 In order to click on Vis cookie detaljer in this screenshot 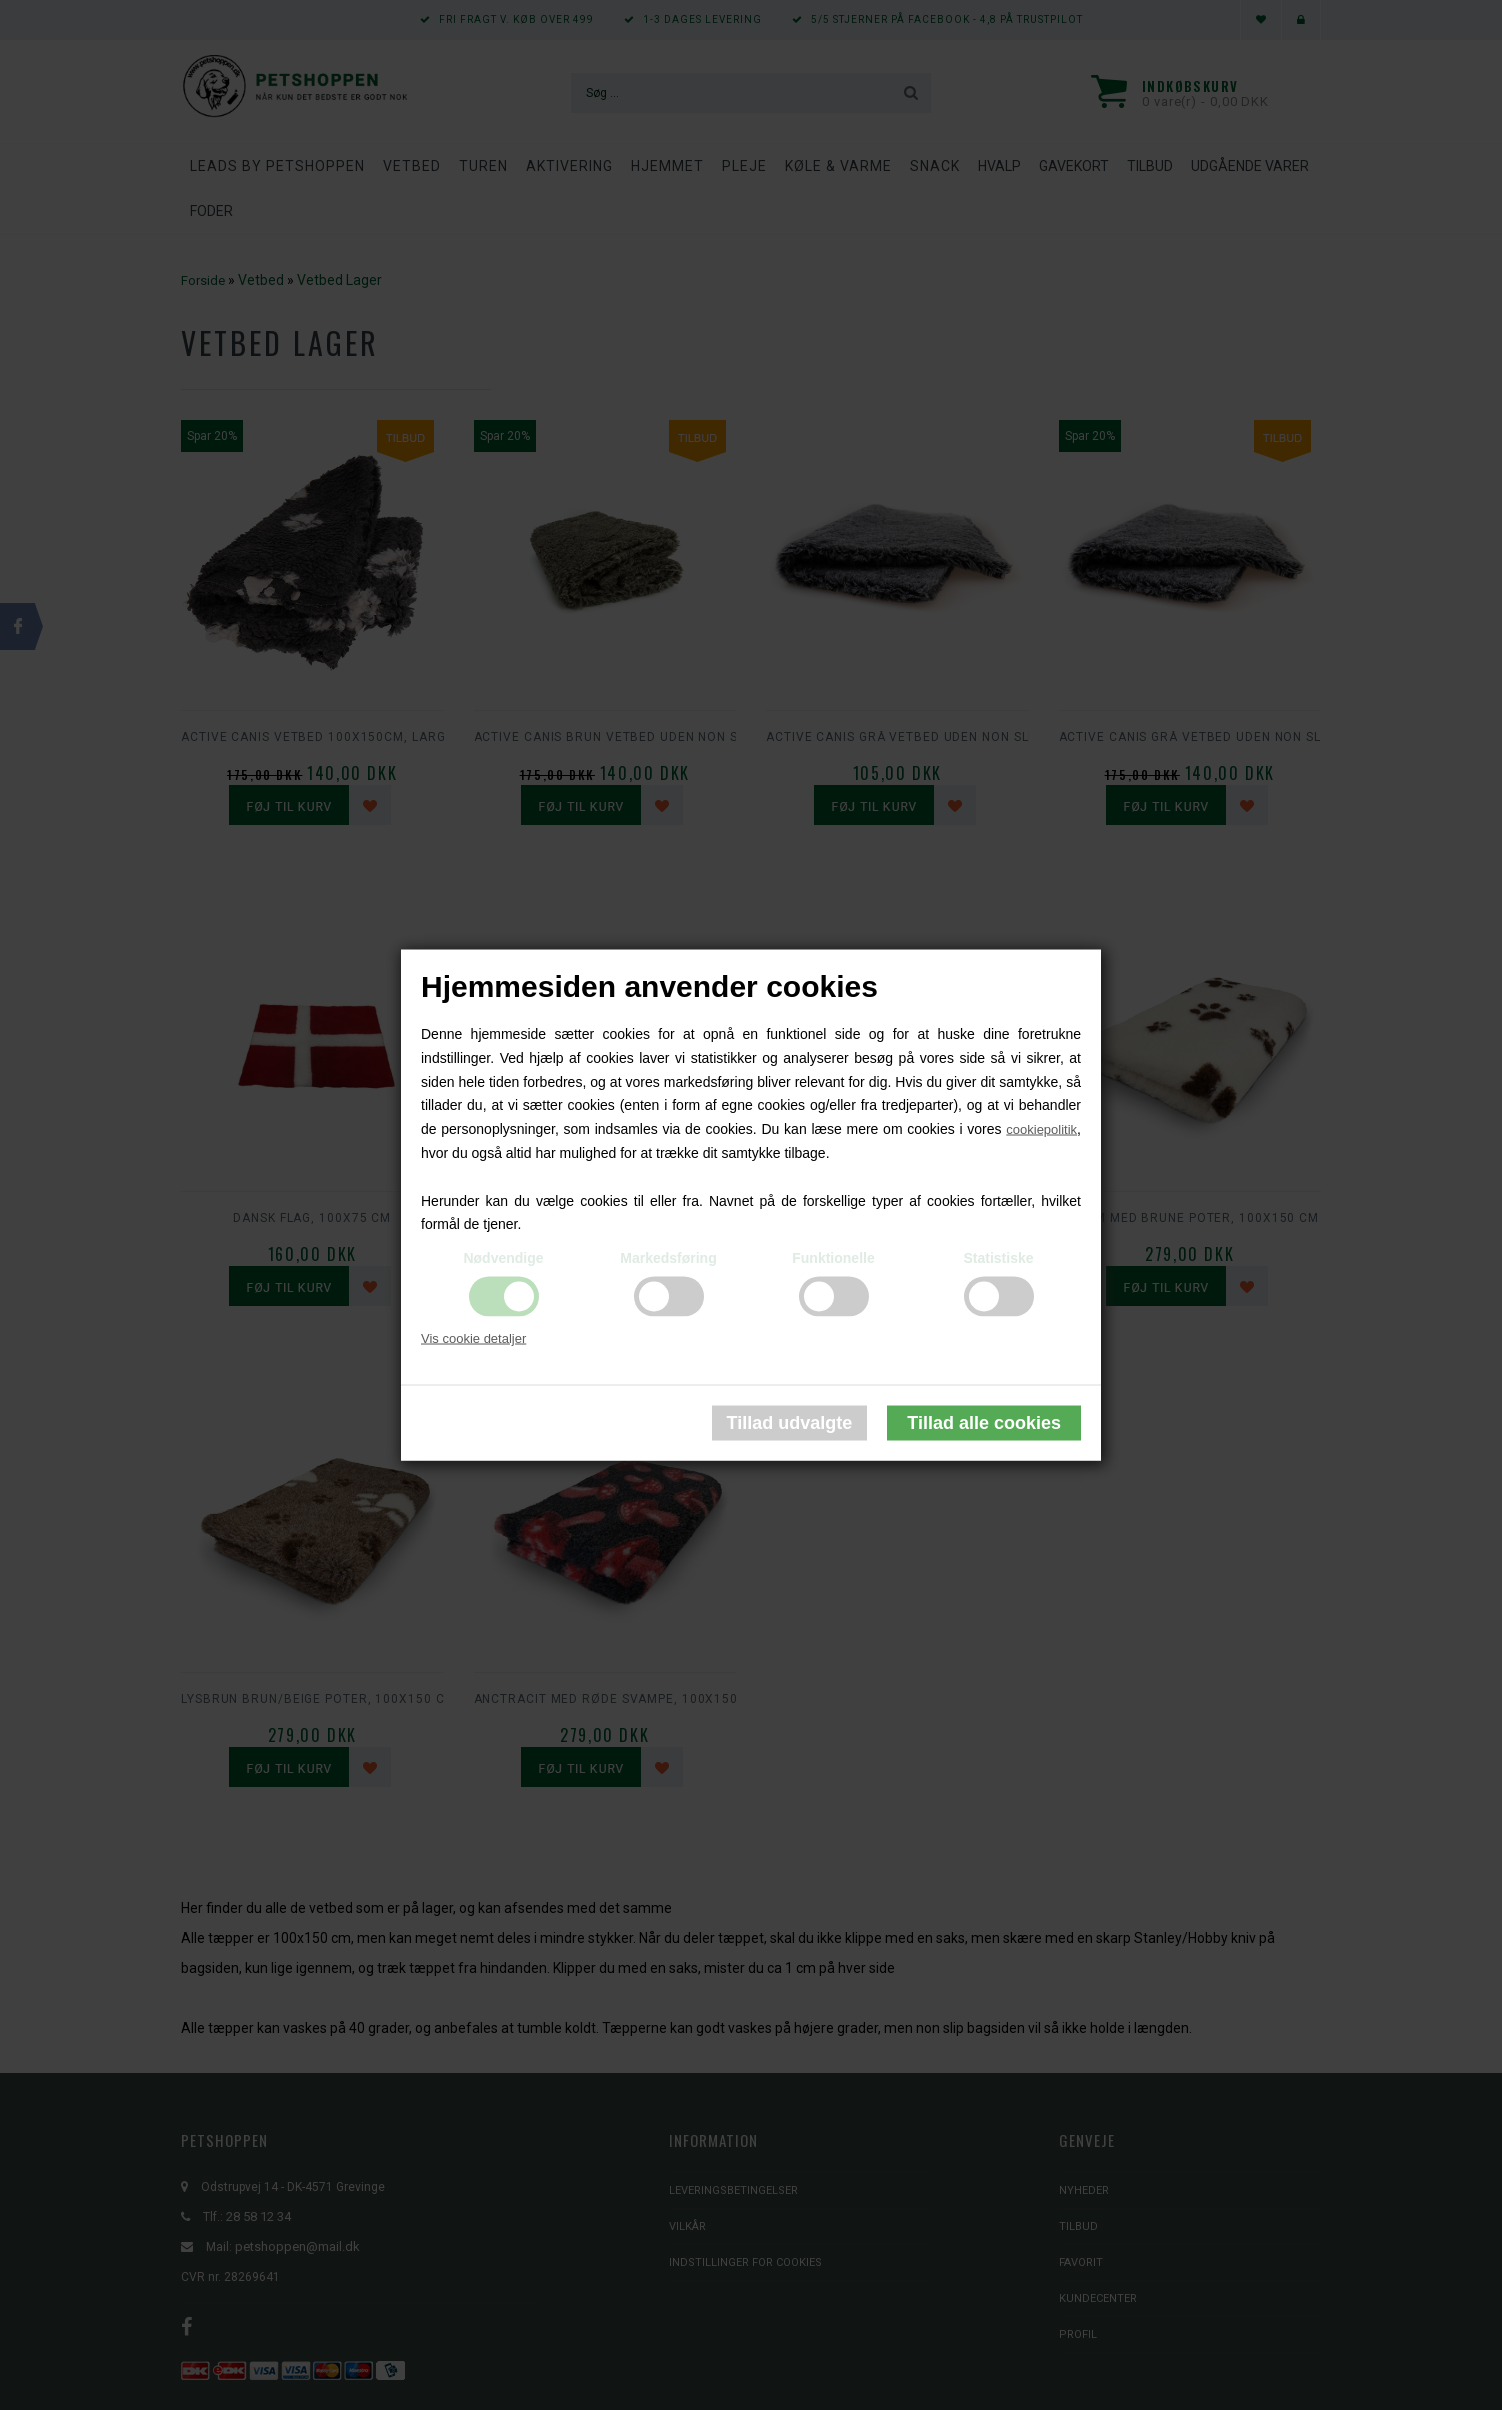, I will do `click(473, 1338)`.